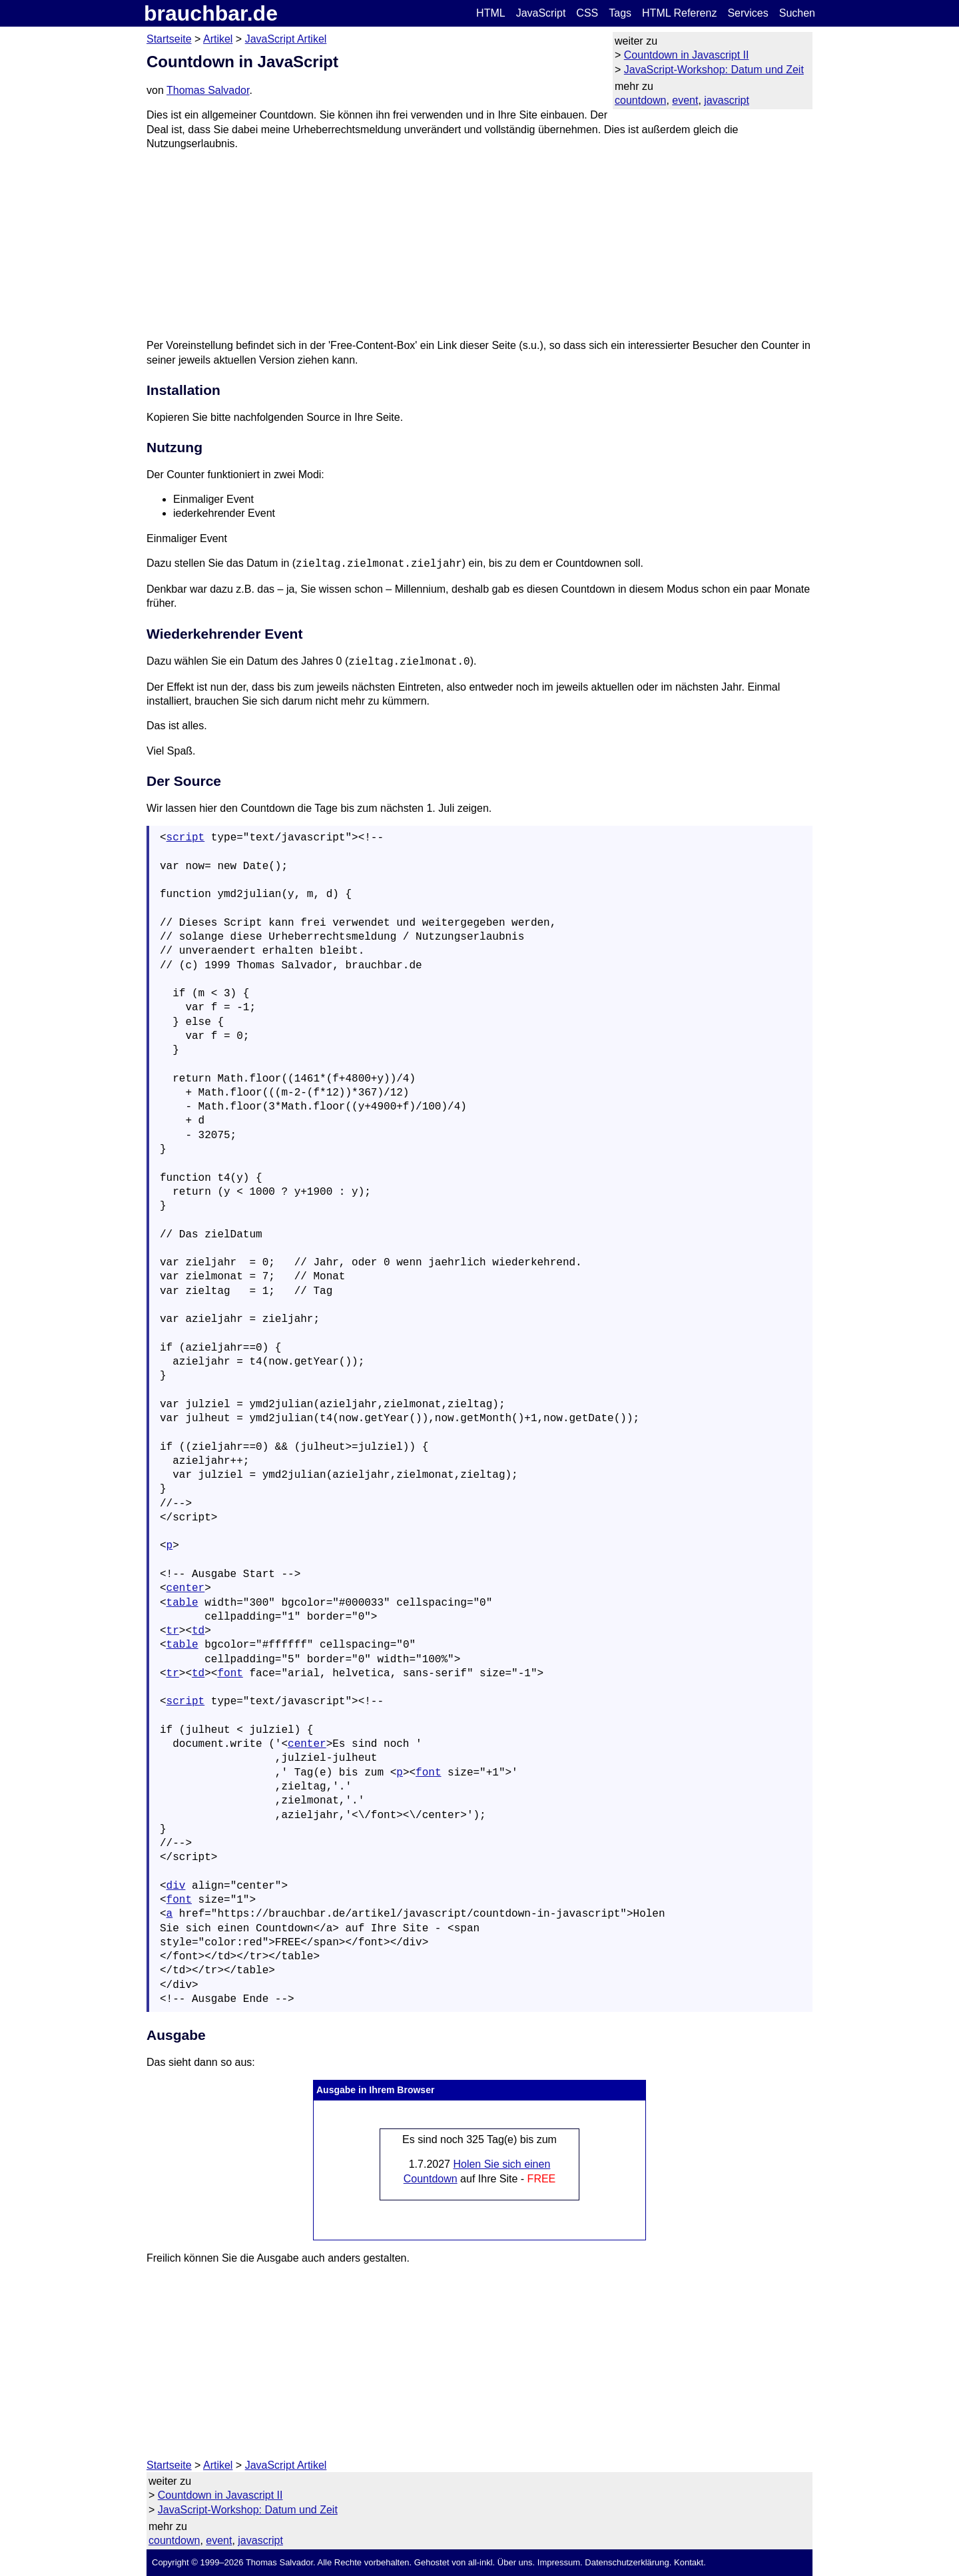 Image resolution: width=959 pixels, height=2576 pixels. Describe the element at coordinates (515, 2562) in the screenshot. I see `Über uns` at that location.